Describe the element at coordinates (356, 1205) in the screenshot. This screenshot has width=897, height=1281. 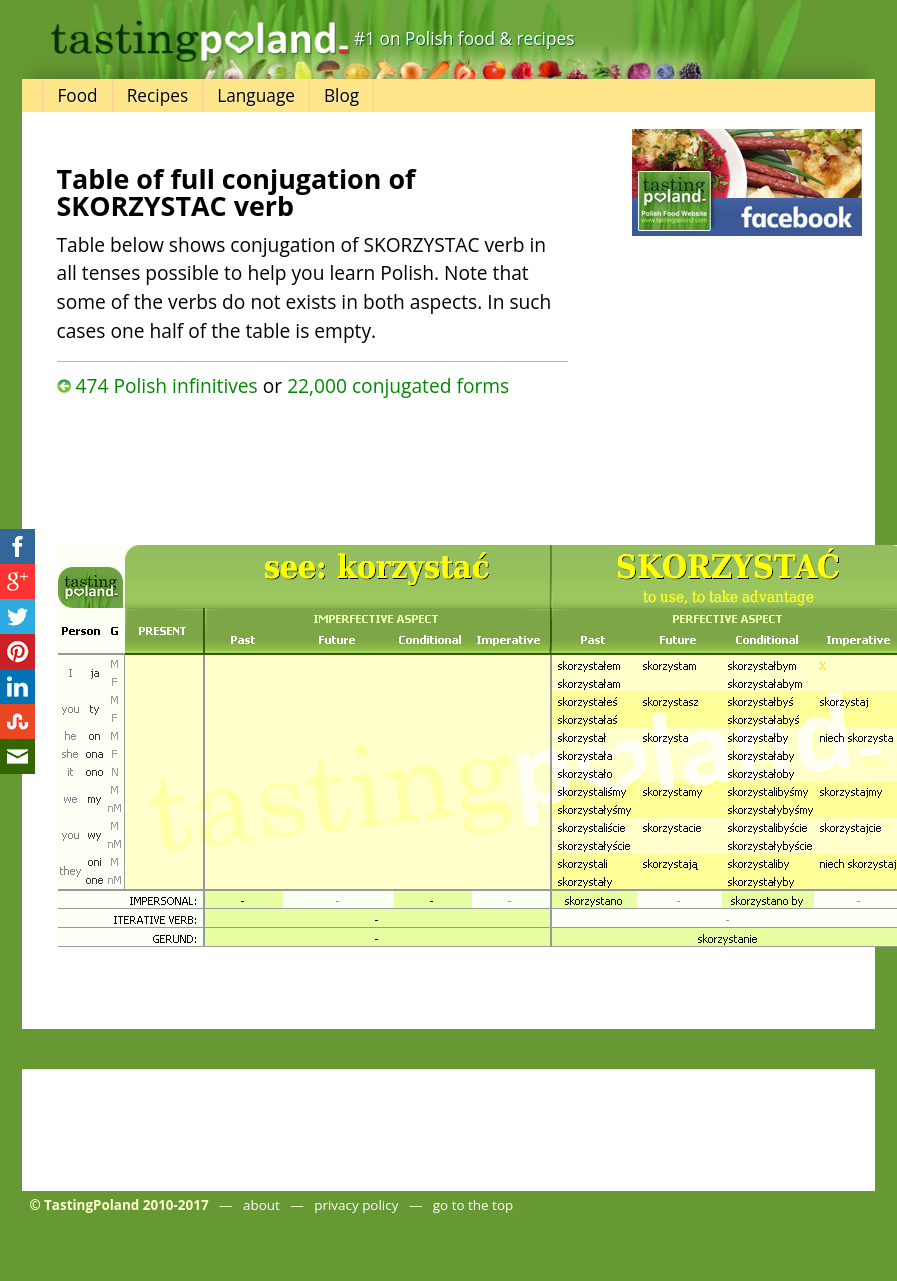
I see `privacy policy` at that location.